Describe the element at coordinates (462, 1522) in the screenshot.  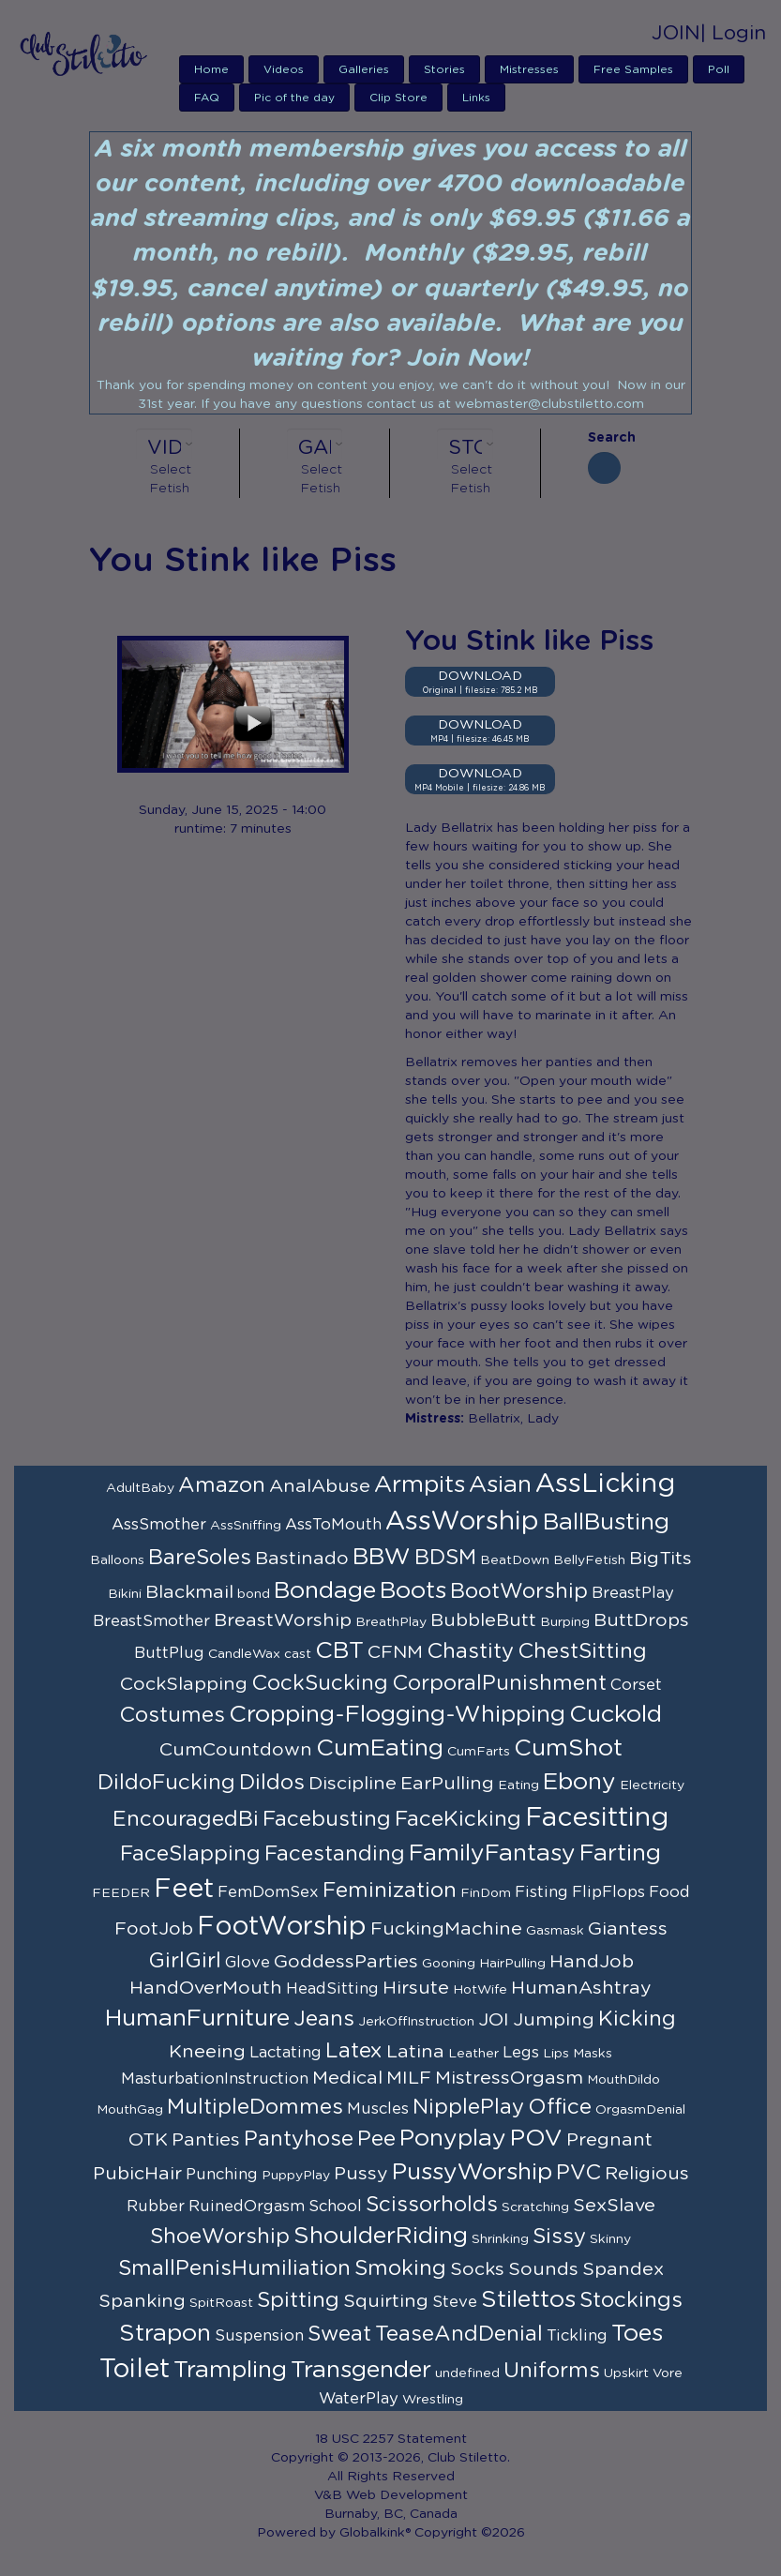
I see `AssWorship` at that location.